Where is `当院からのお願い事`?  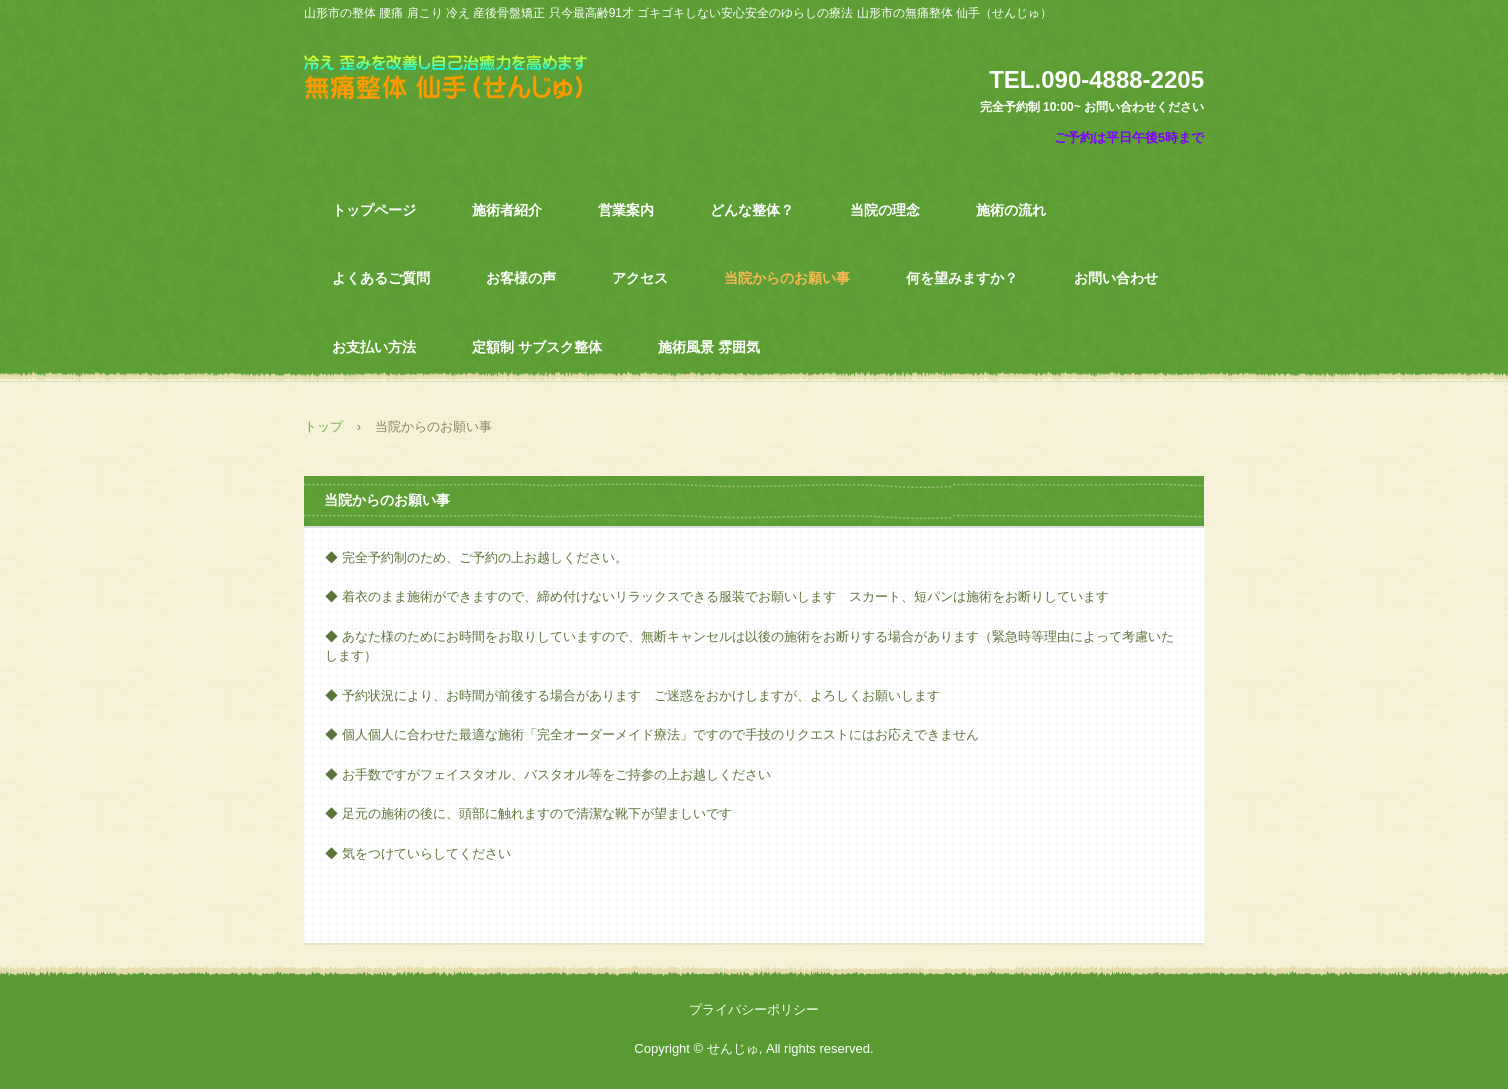
当院からのお願い事 is located at coordinates (787, 278).